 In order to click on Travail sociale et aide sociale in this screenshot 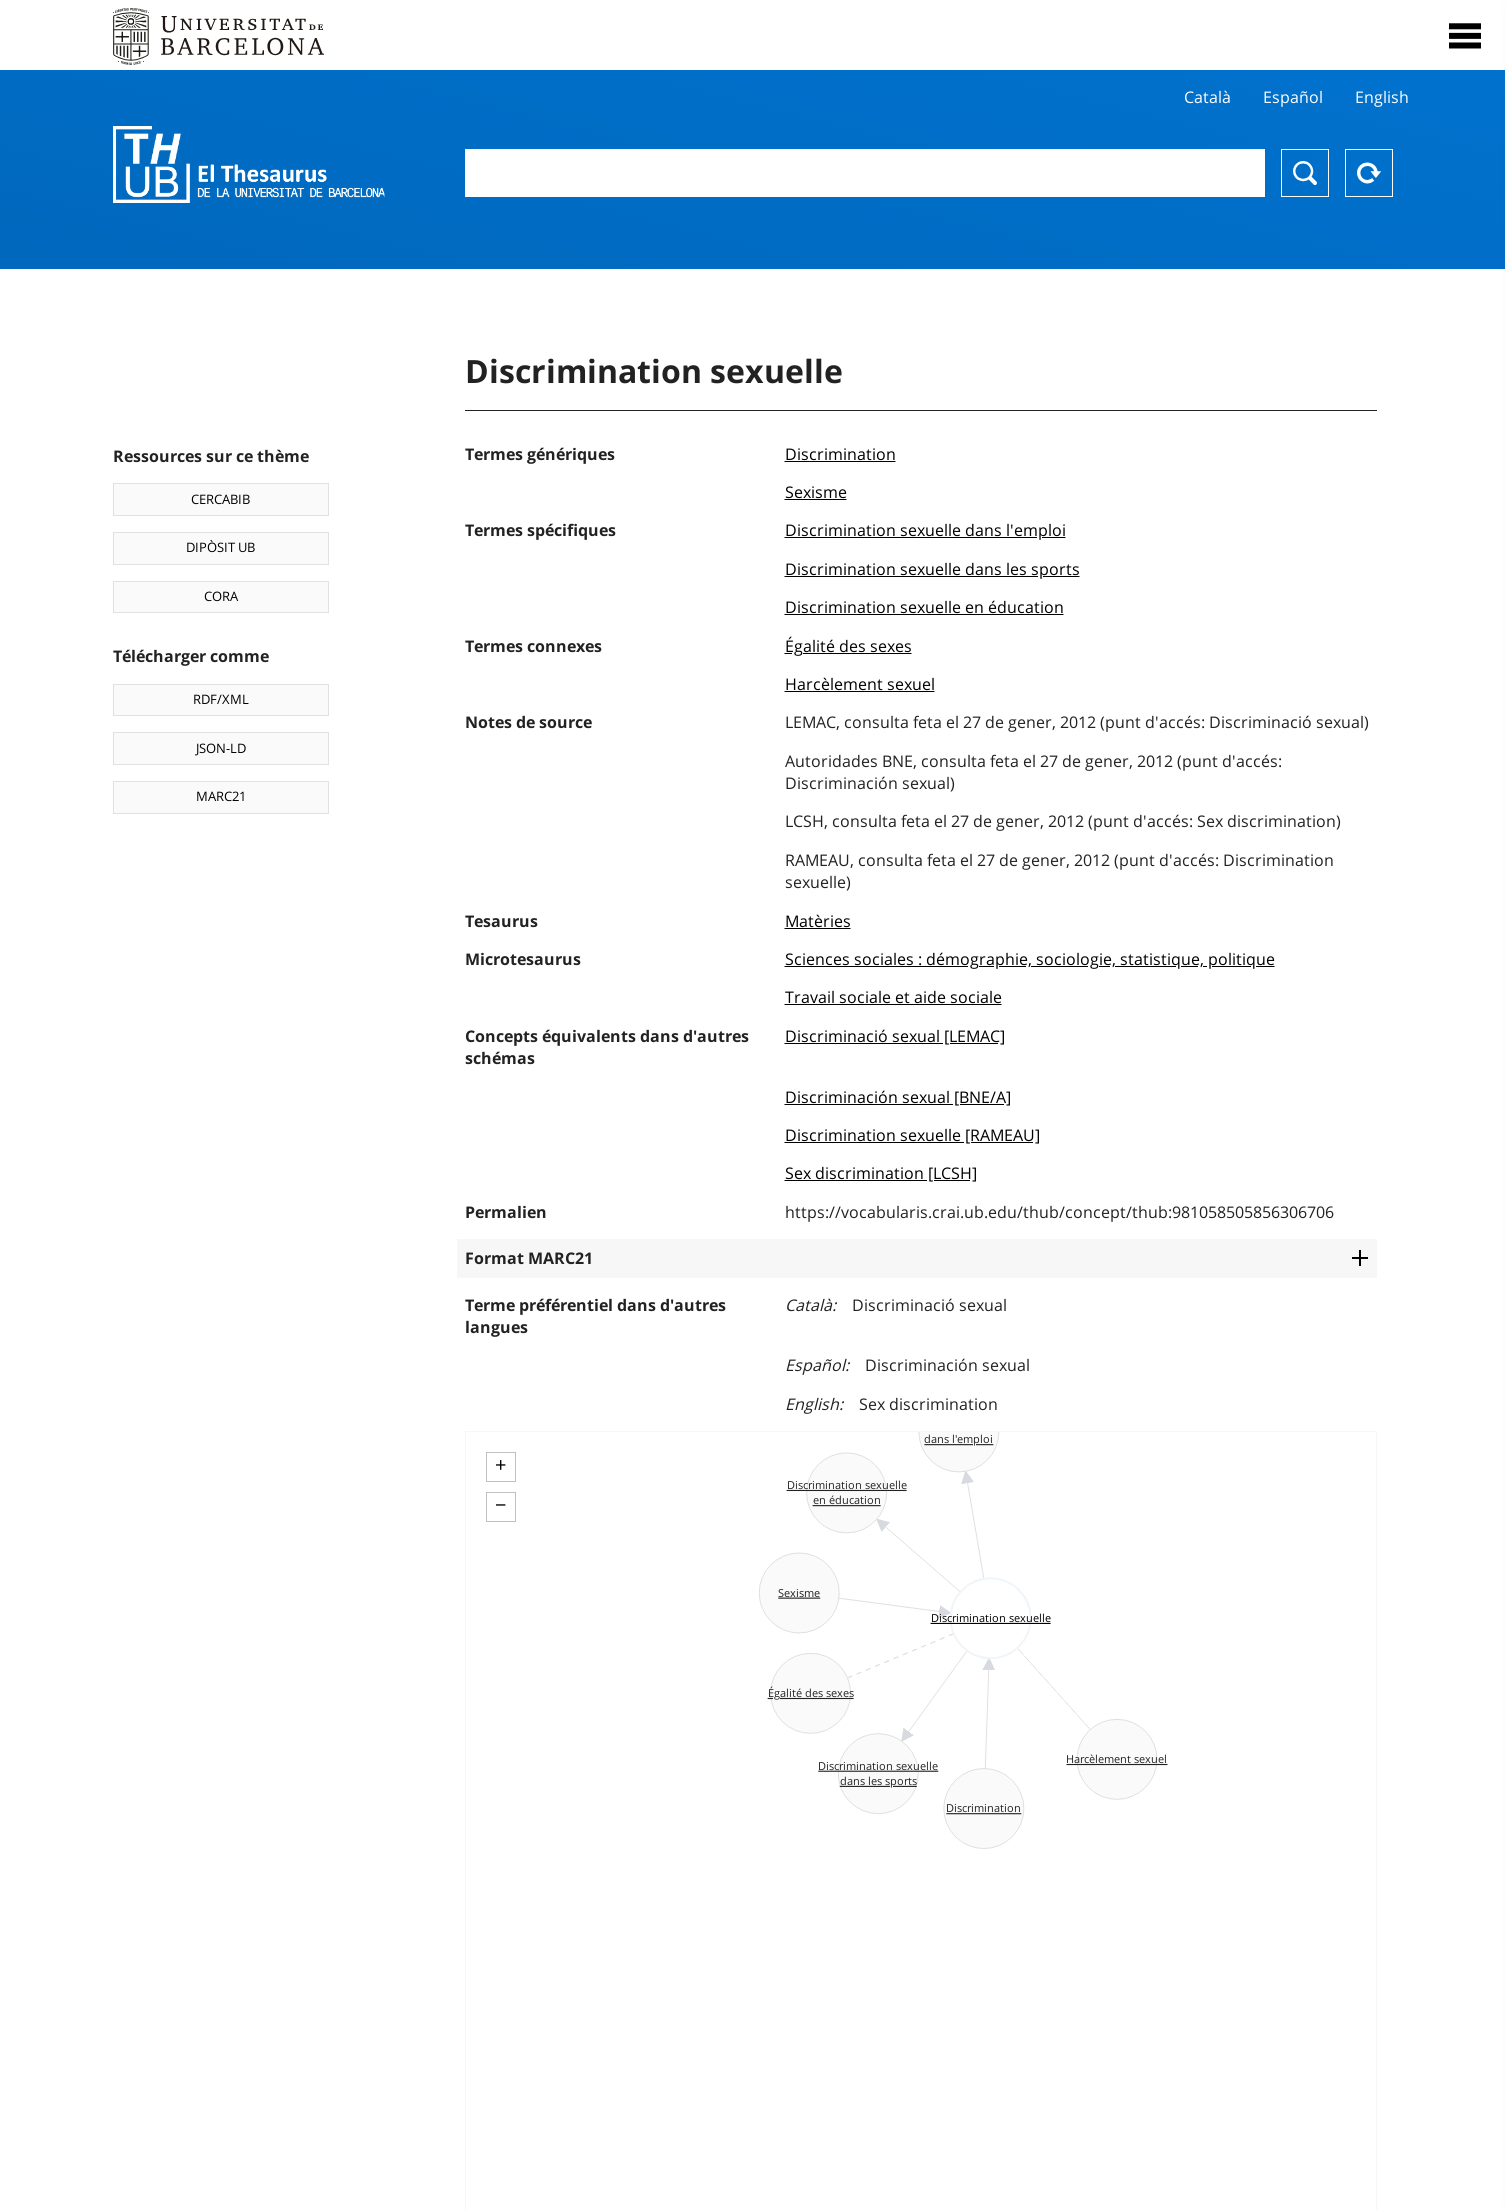, I will do `click(893, 997)`.